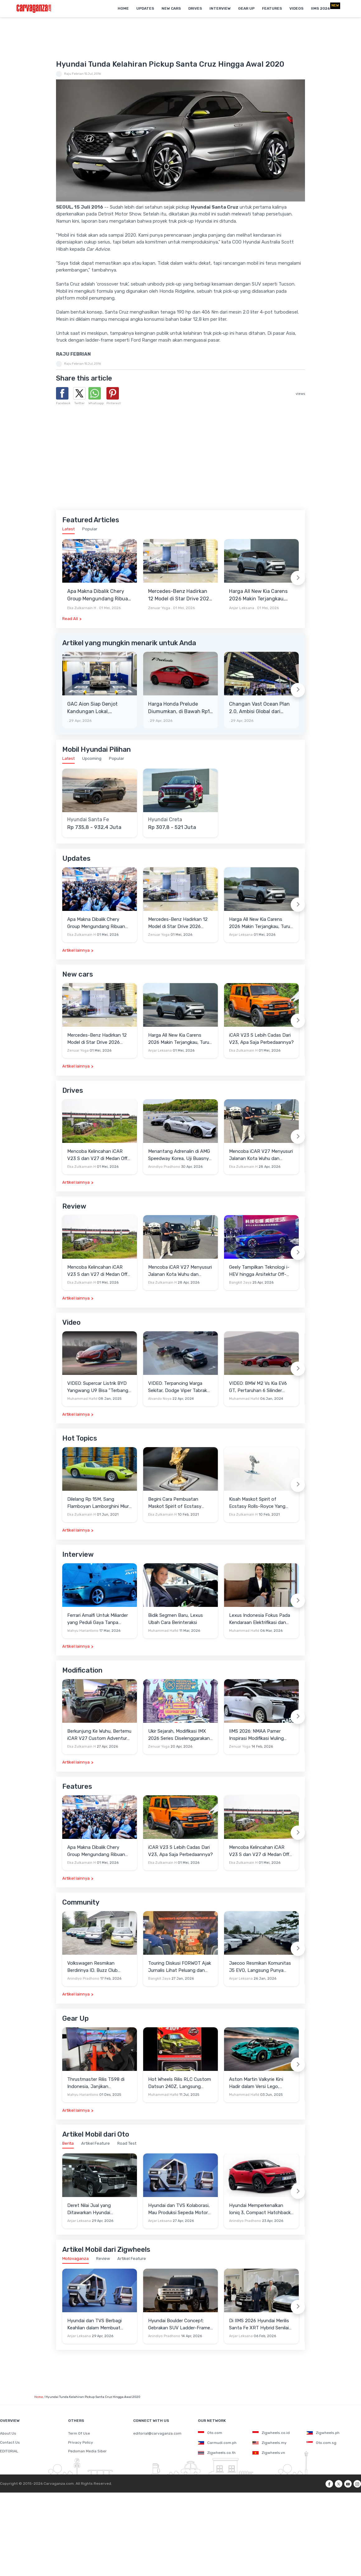 This screenshot has width=361, height=2576. What do you see at coordinates (123, 8) in the screenshot?
I see `Home` at bounding box center [123, 8].